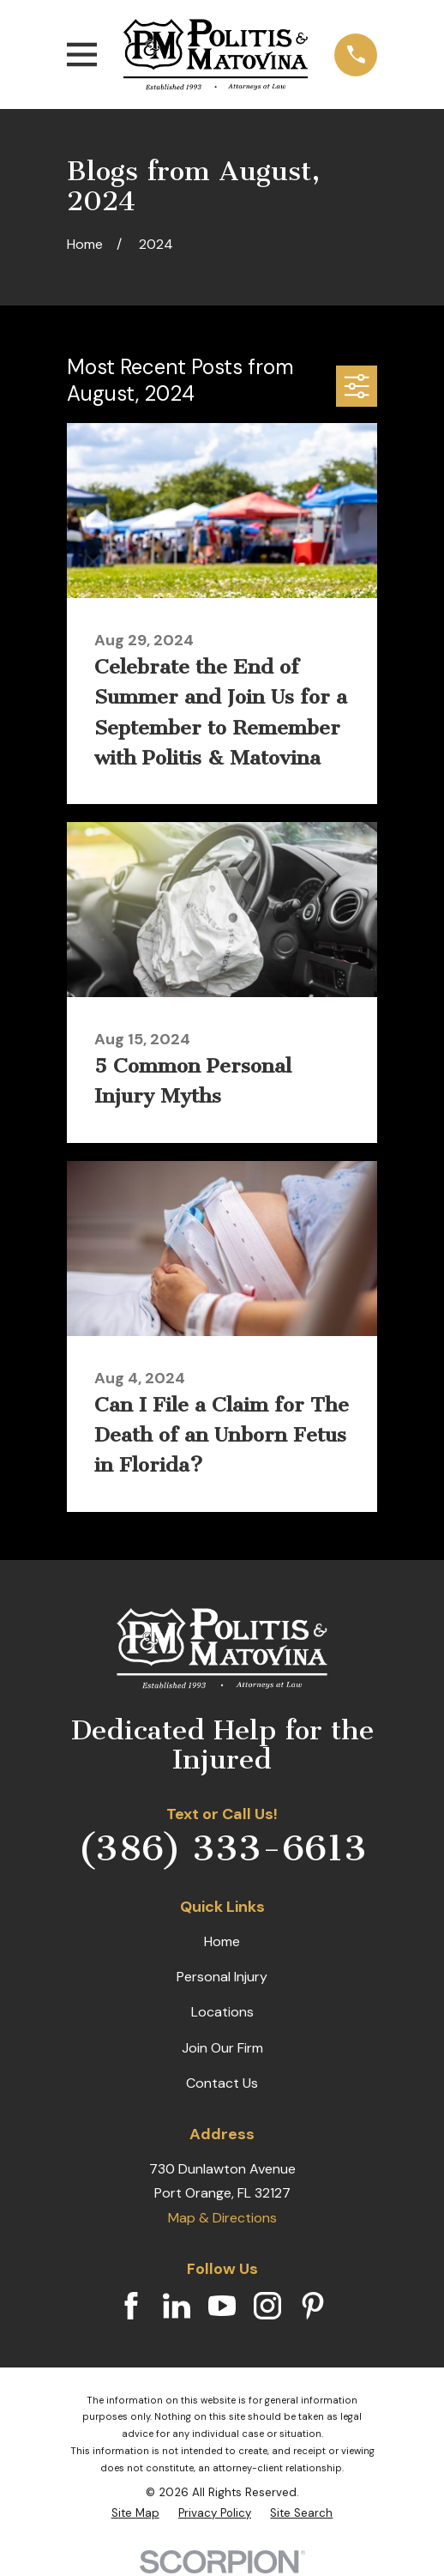  Describe the element at coordinates (222, 2083) in the screenshot. I see `Contact Us` at that location.